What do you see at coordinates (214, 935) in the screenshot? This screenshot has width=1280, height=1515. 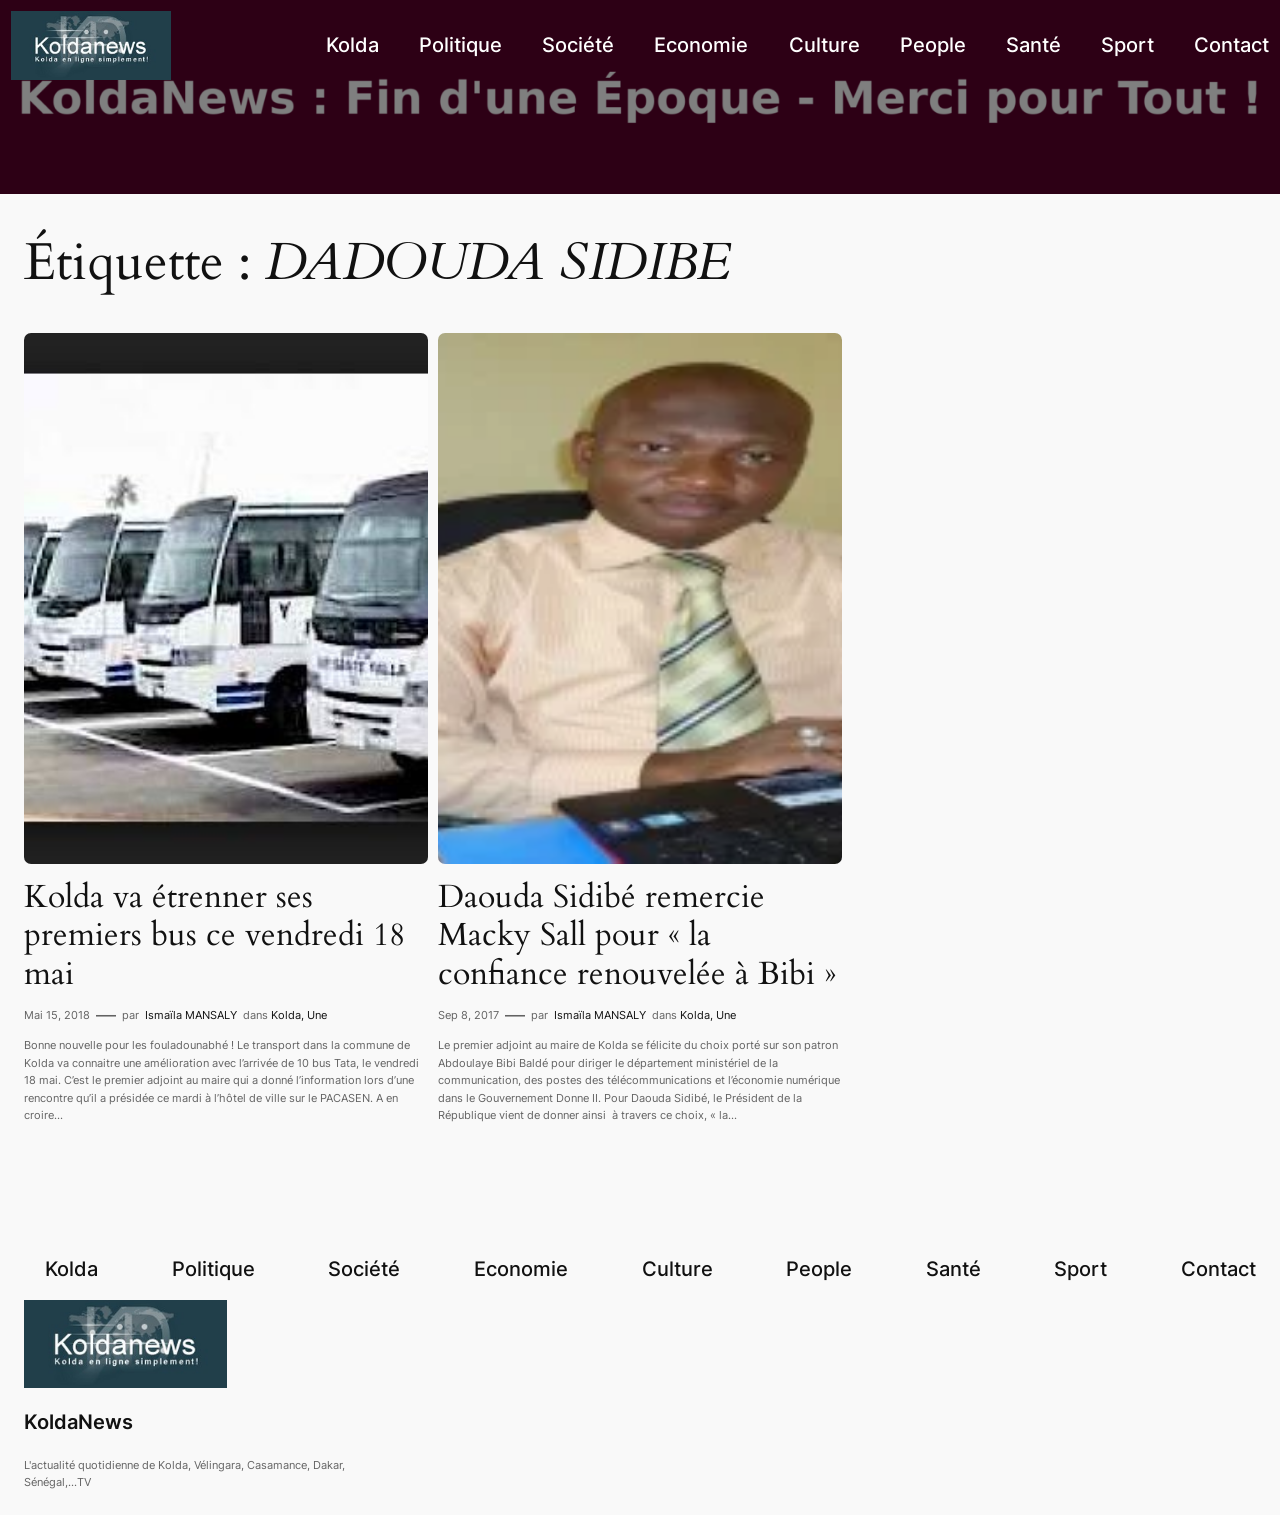 I see `Kolda va étrenner ses premiers bus ce vendredi 18 mai` at bounding box center [214, 935].